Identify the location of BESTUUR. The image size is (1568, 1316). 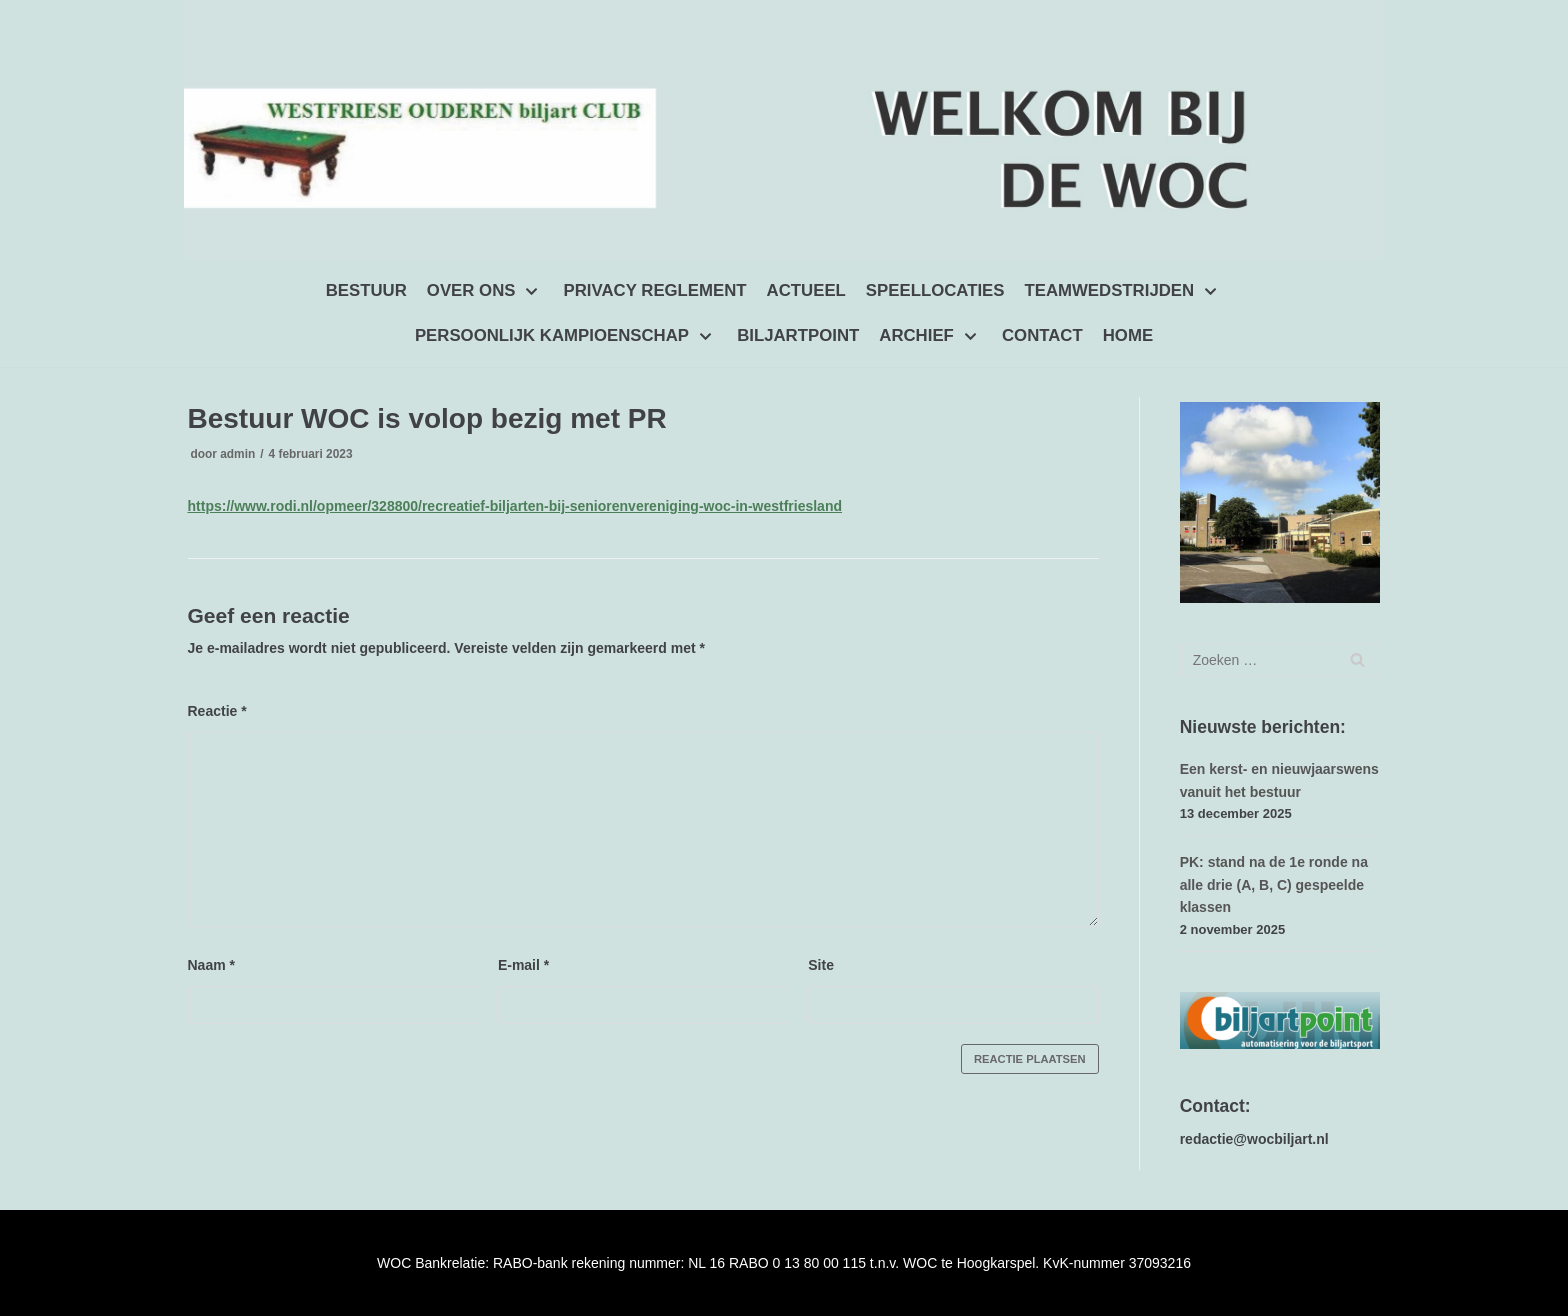
(366, 290).